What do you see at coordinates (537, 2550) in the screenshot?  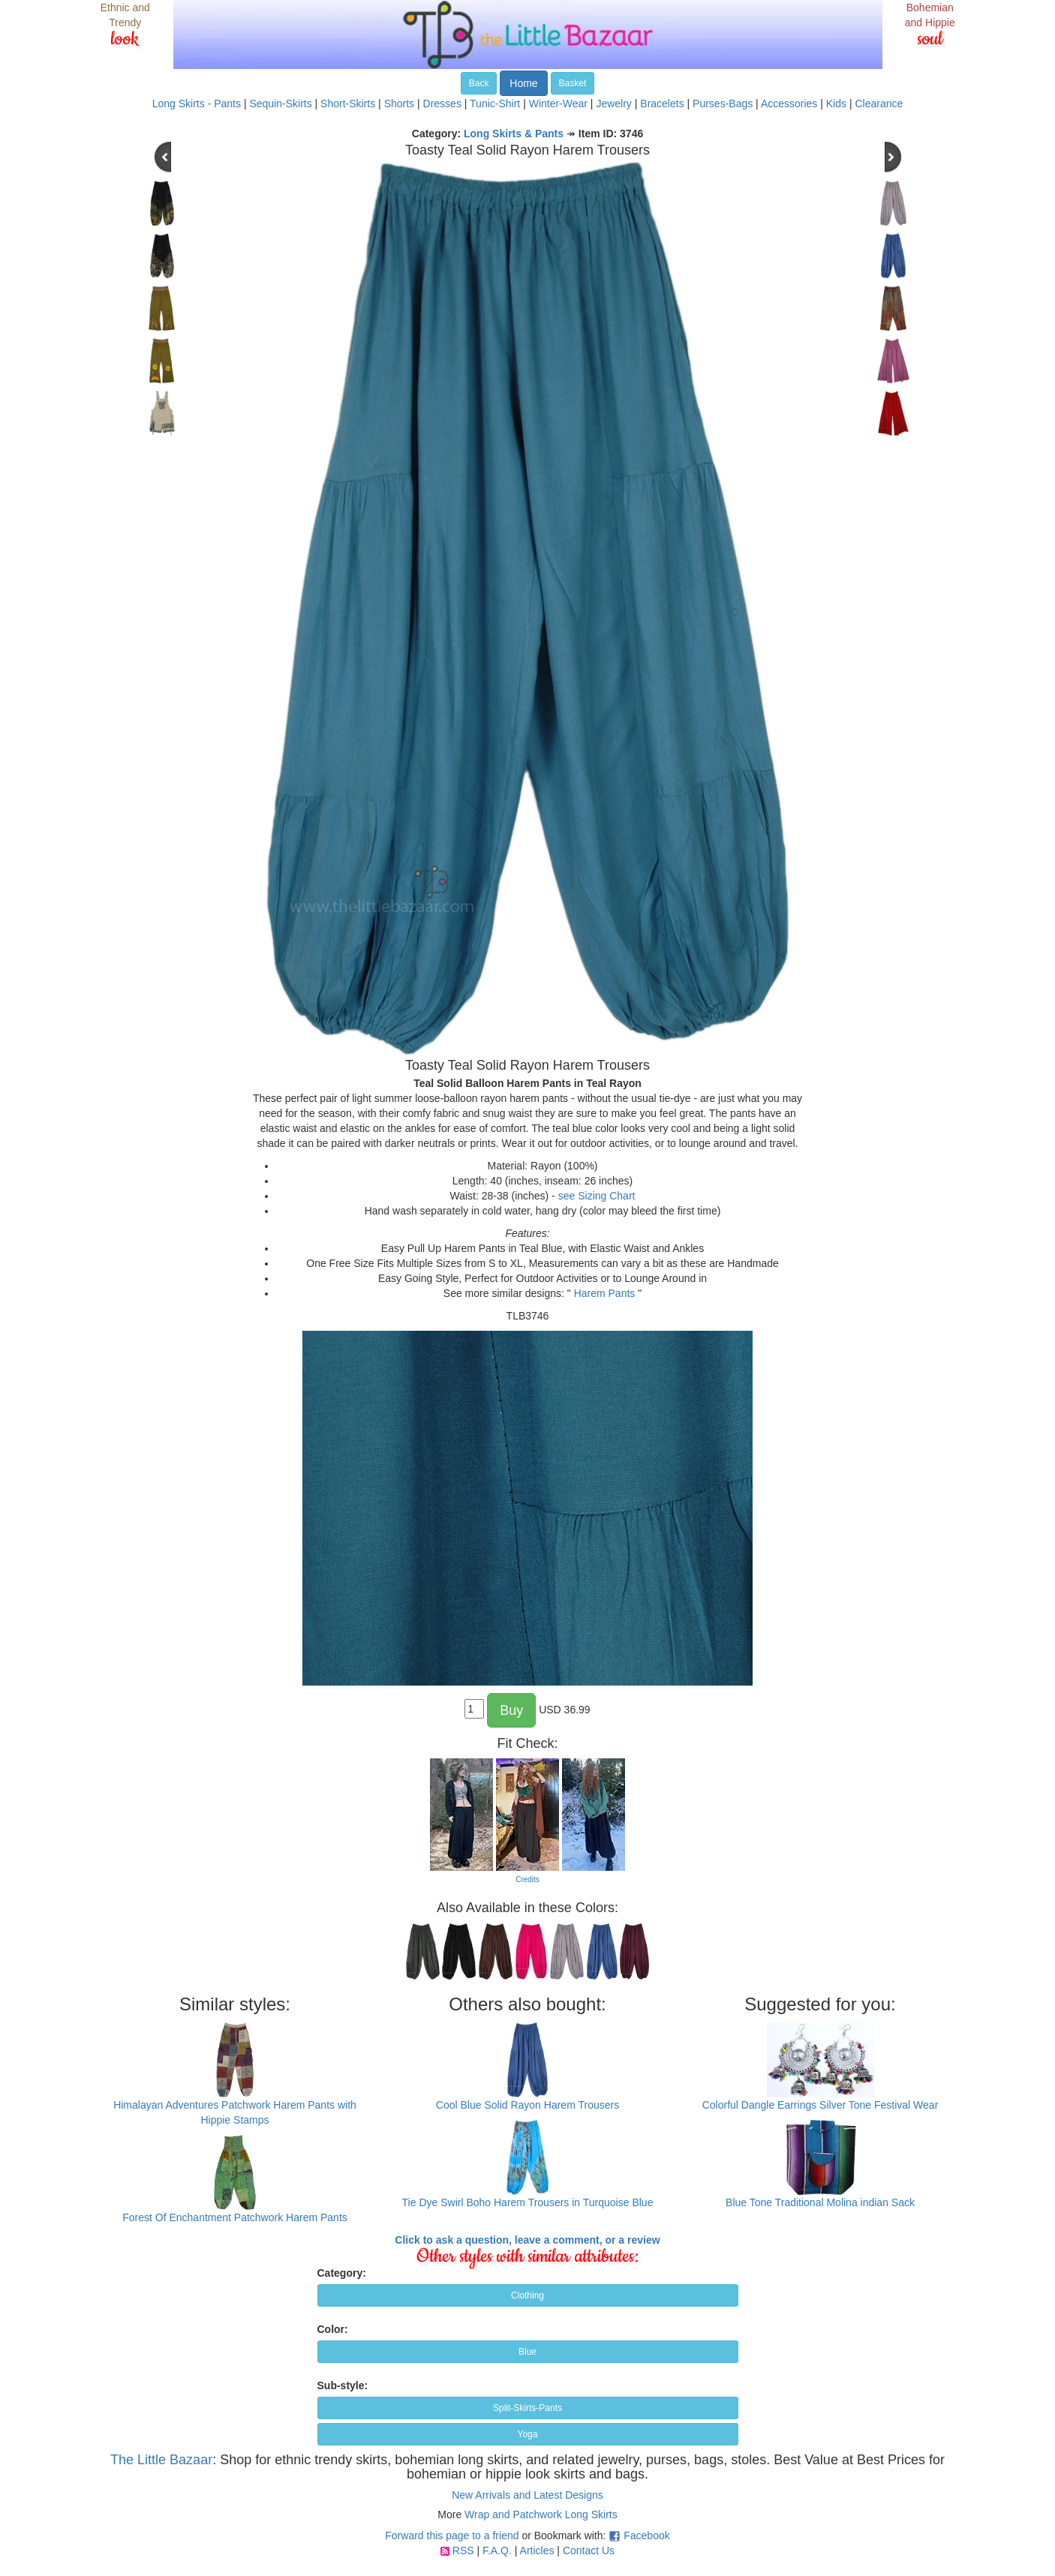 I see `Articles` at bounding box center [537, 2550].